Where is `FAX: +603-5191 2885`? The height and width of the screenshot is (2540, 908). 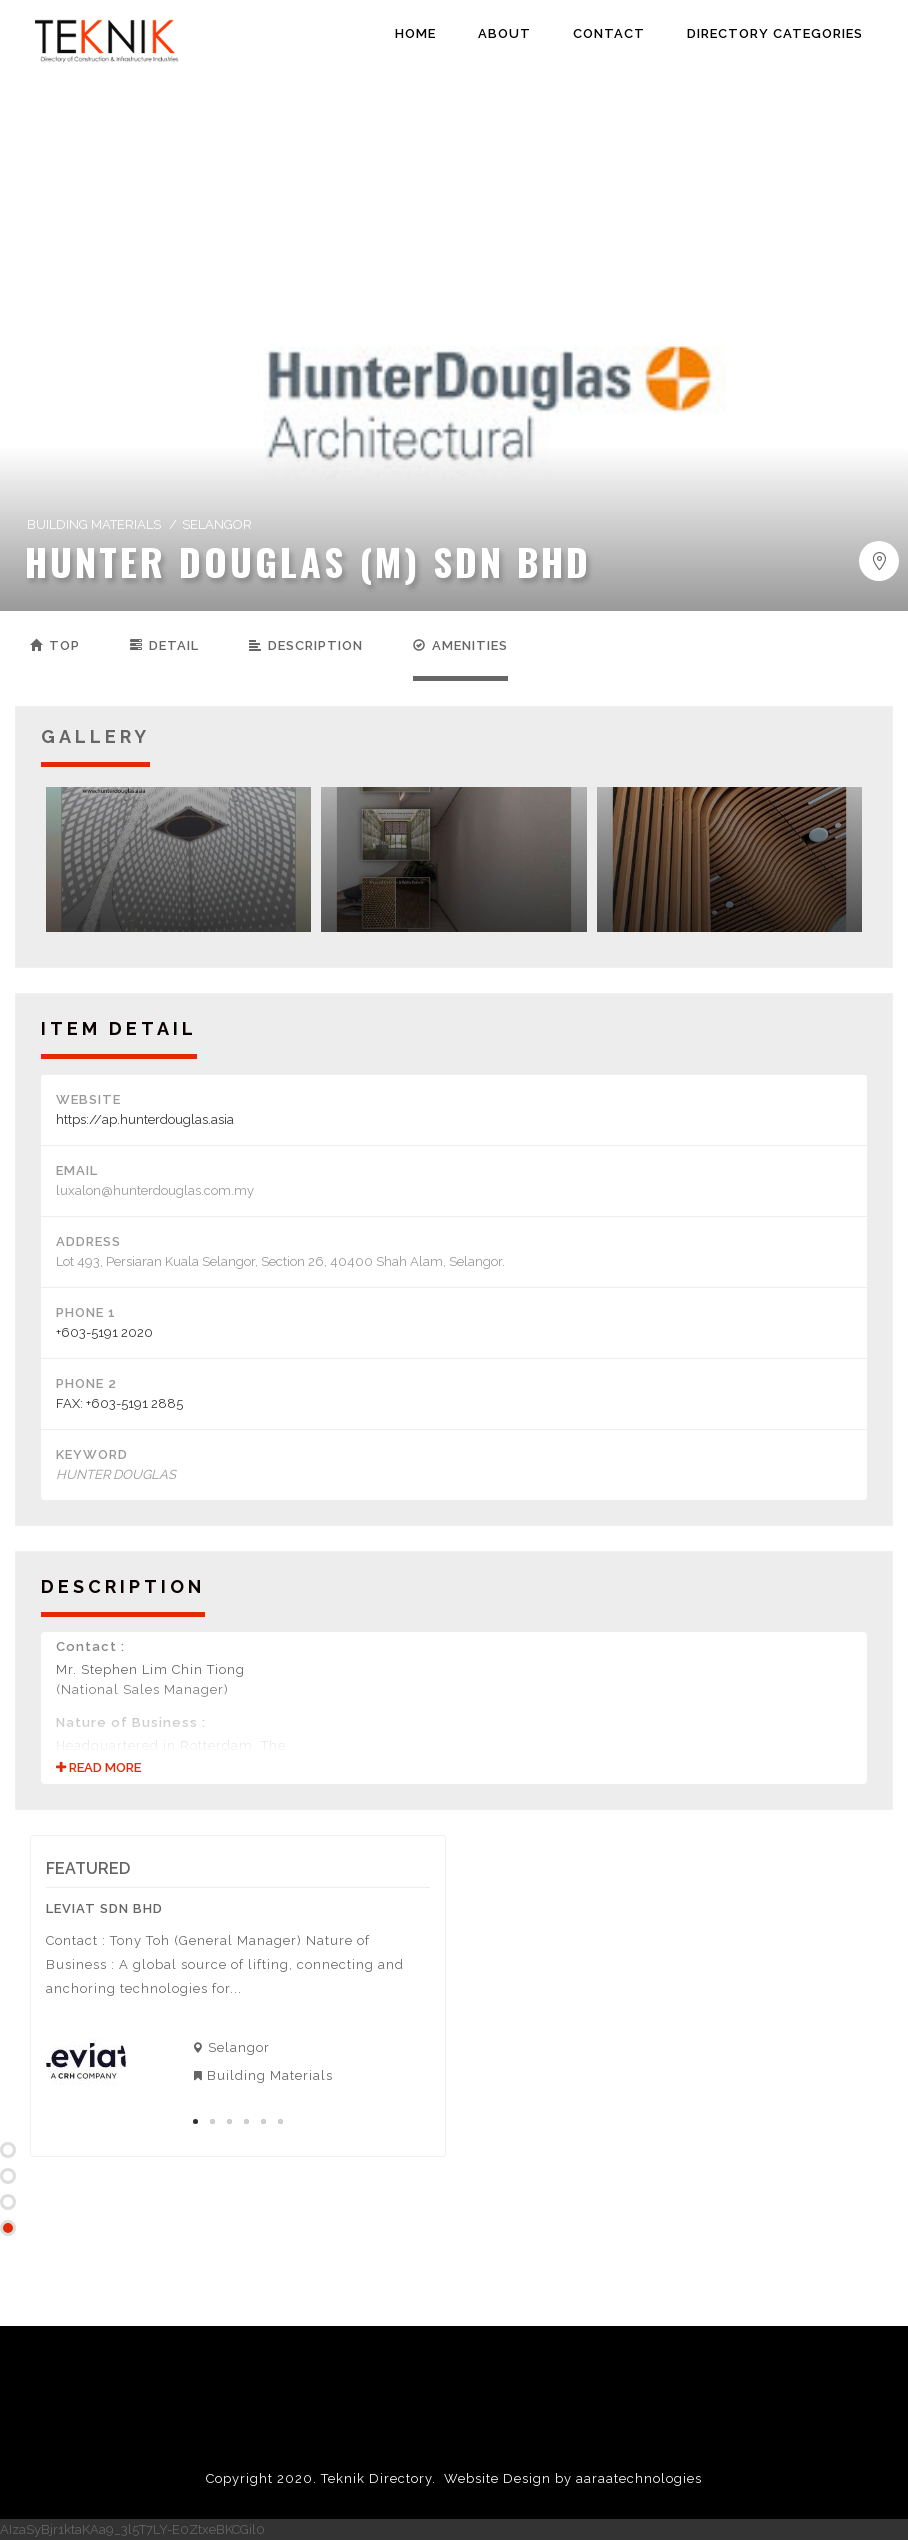
FAX: +603-5191 2885 is located at coordinates (119, 1403).